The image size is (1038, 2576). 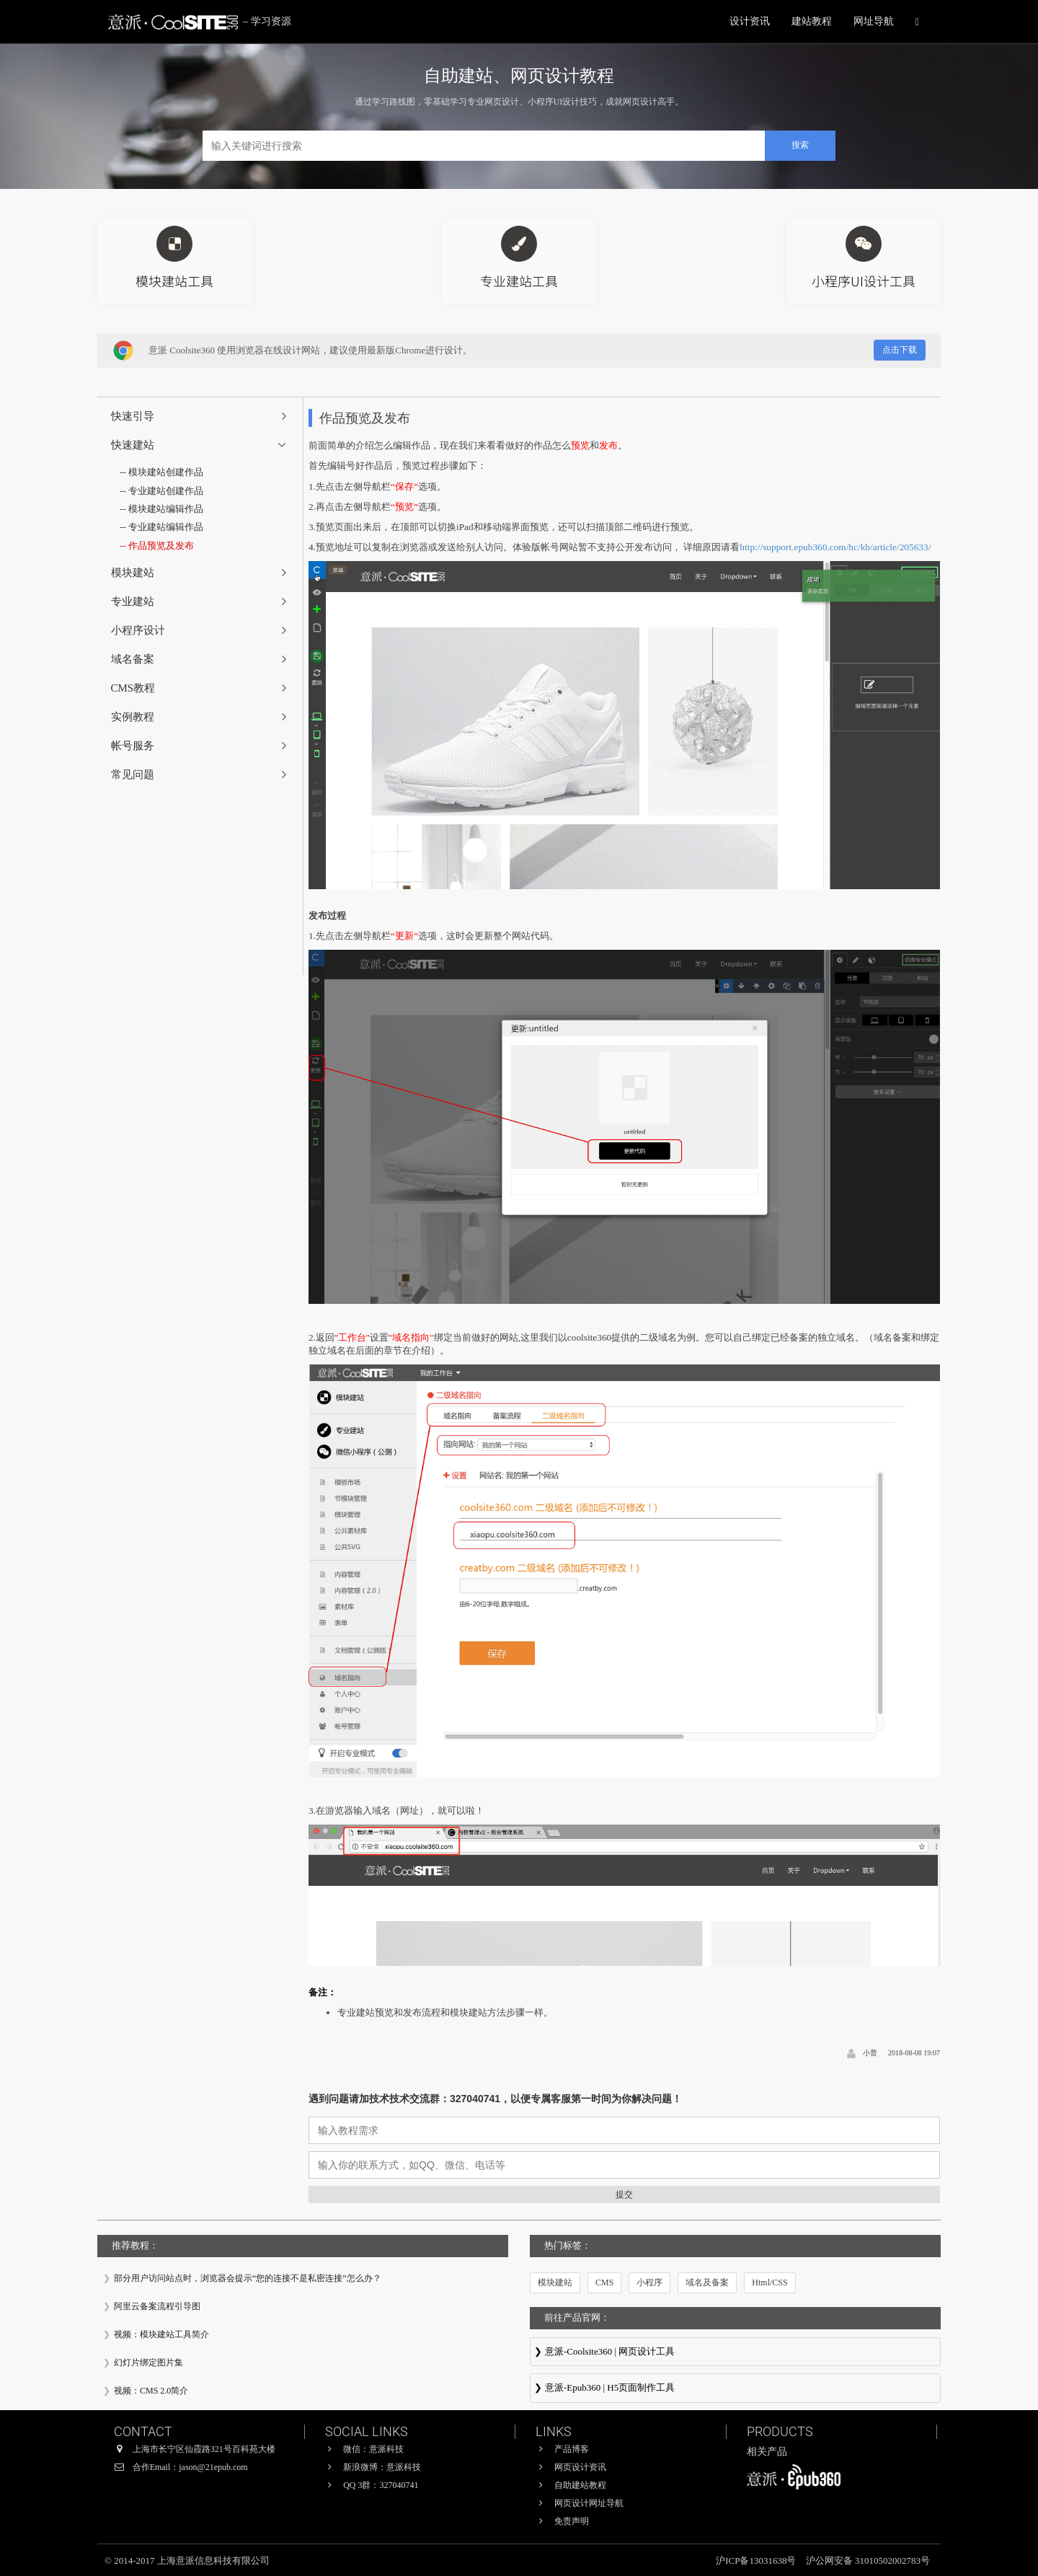 I want to click on 小普, so click(x=870, y=2053).